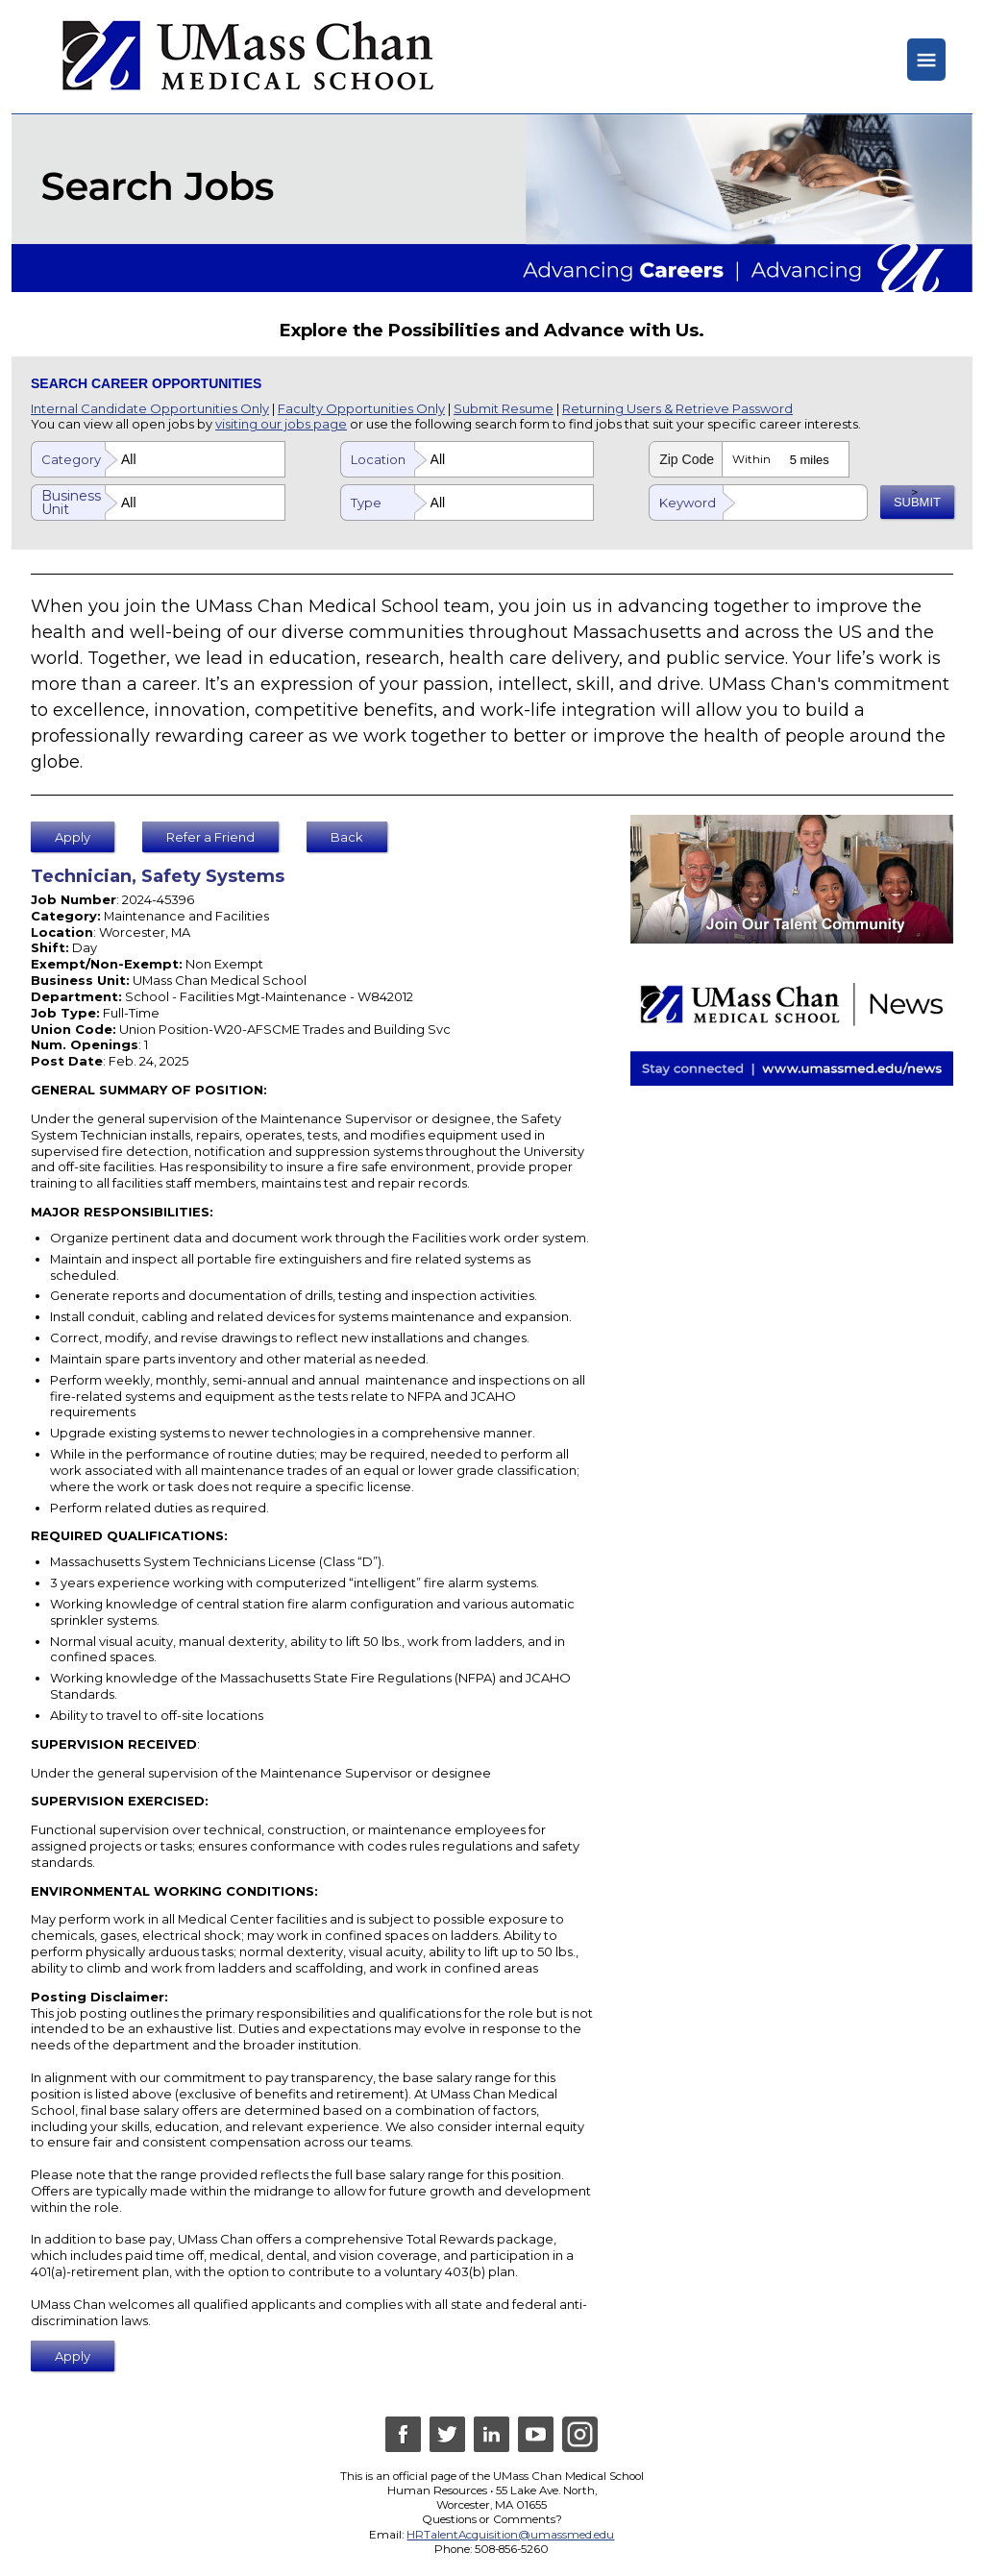  What do you see at coordinates (510, 2534) in the screenshot?
I see `HRTalentAcquisition@umassmed.edu` at bounding box center [510, 2534].